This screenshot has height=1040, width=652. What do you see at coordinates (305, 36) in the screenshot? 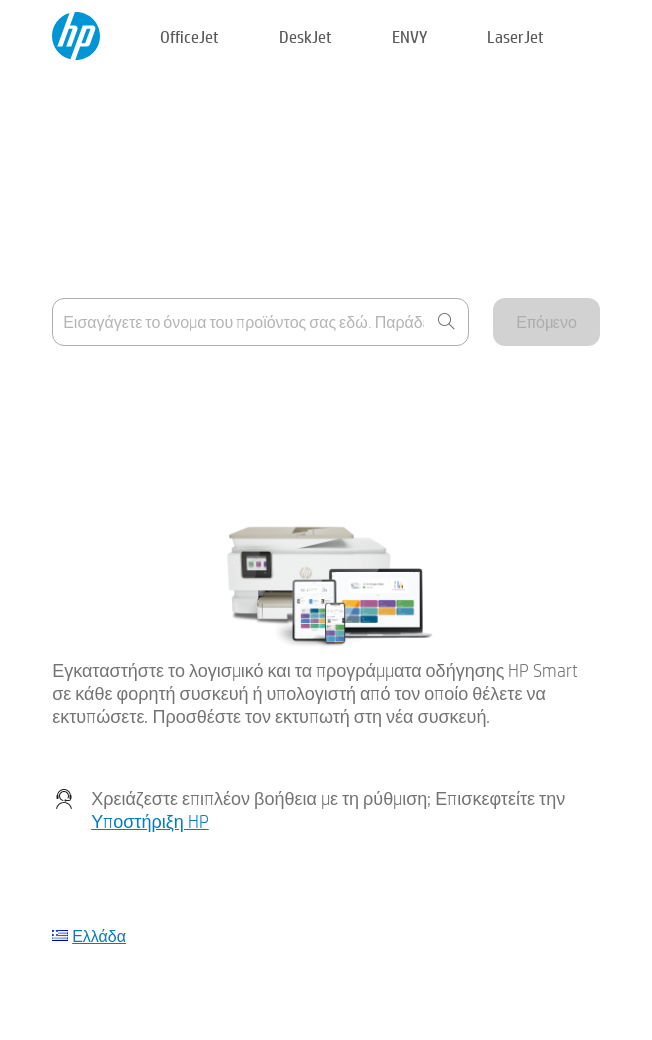
I see `DeskJet` at bounding box center [305, 36].